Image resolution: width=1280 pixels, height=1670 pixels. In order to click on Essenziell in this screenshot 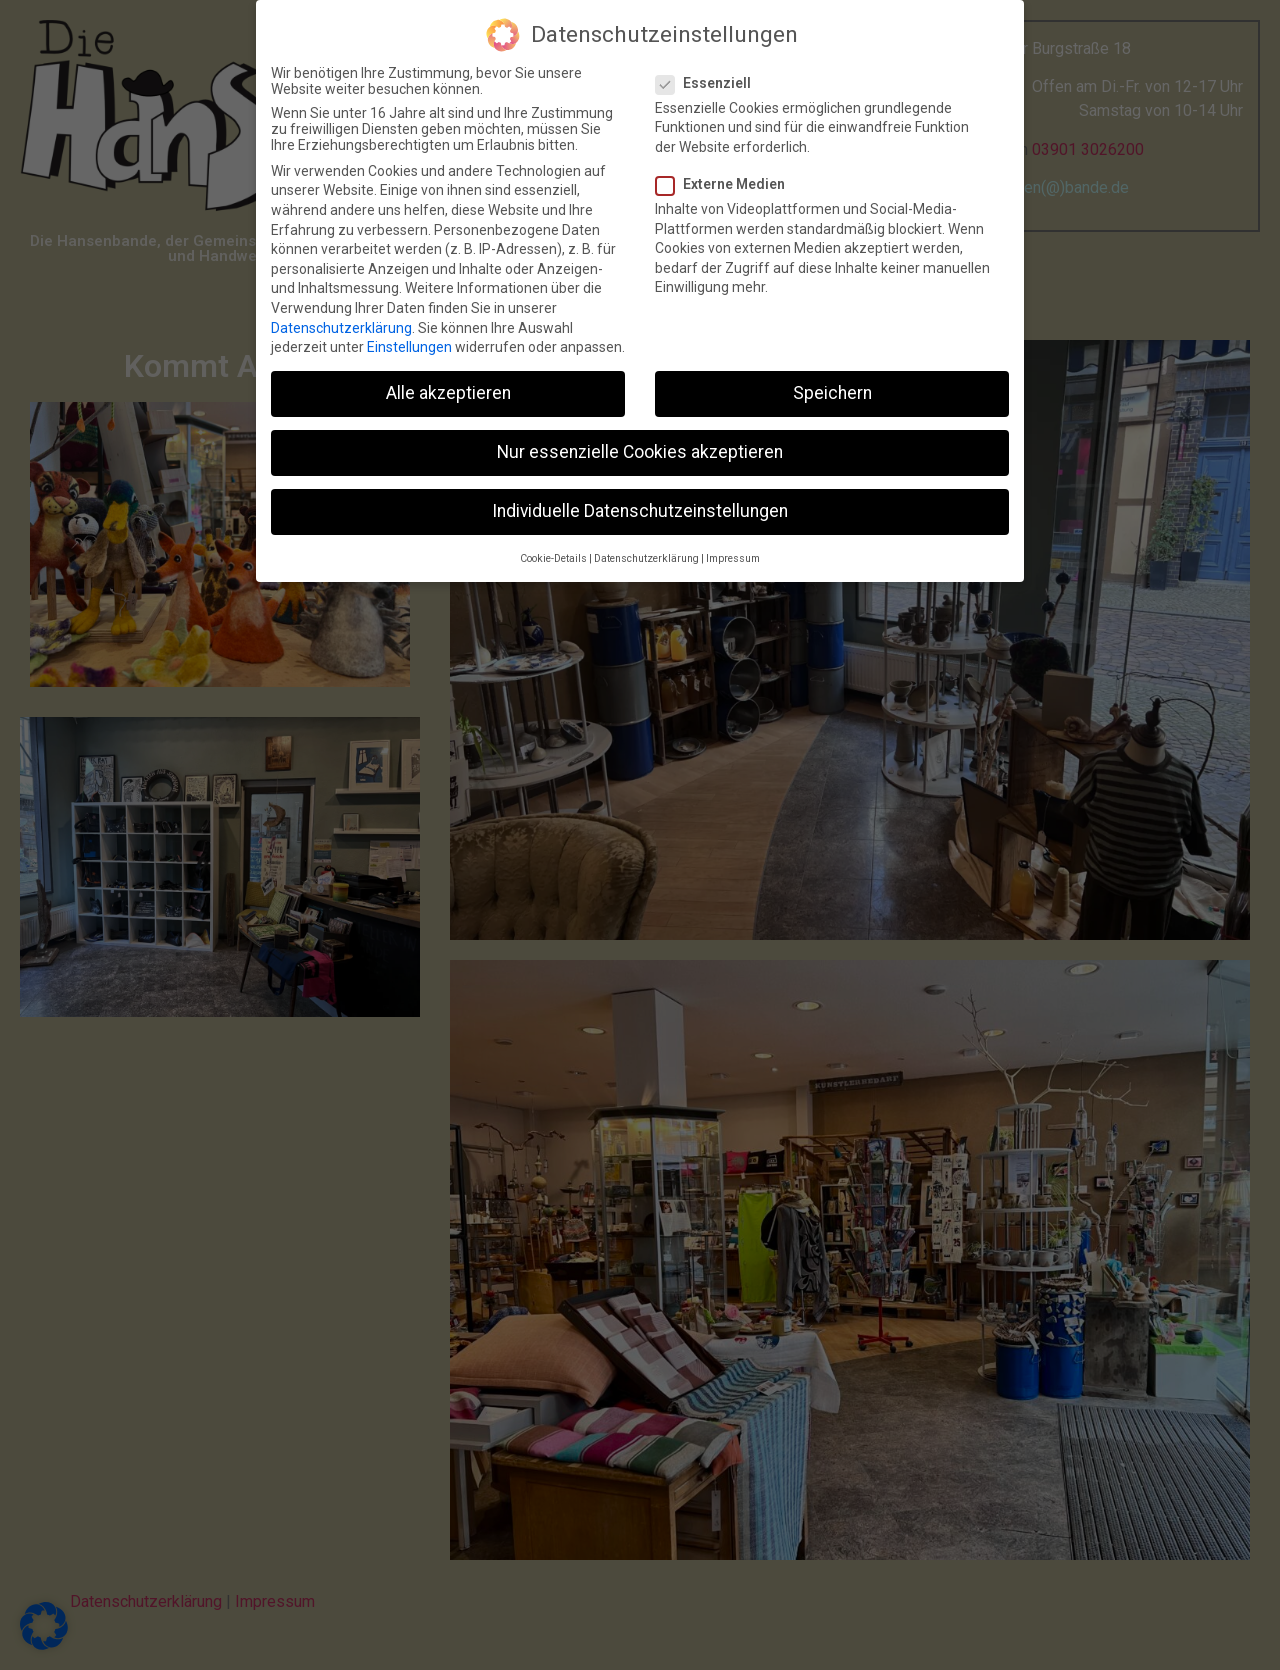, I will do `click(709, 78)`.